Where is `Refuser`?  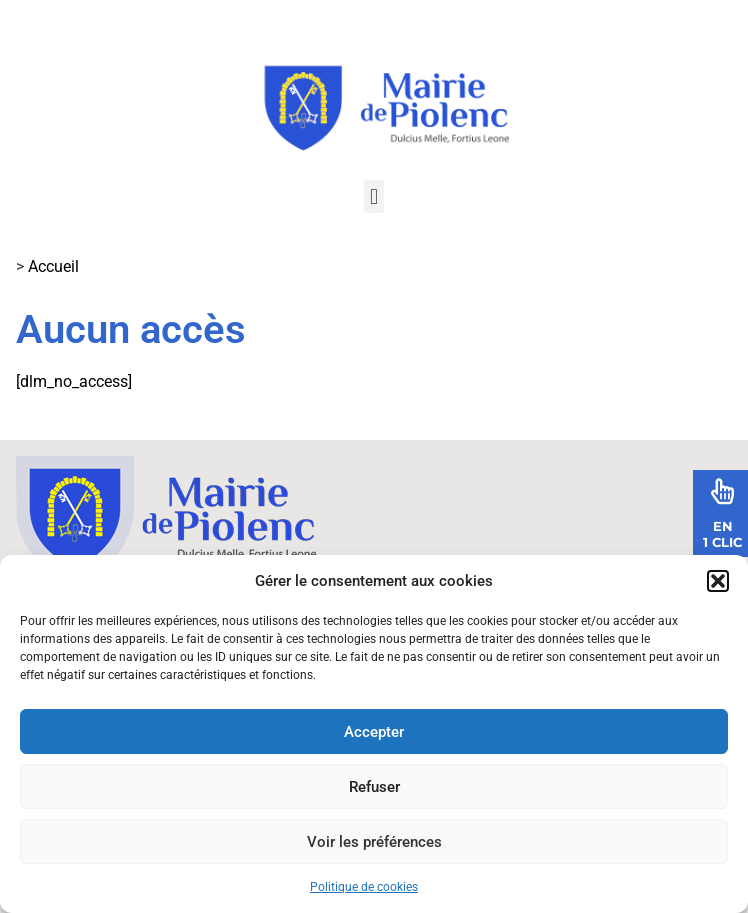
Refuser is located at coordinates (374, 787).